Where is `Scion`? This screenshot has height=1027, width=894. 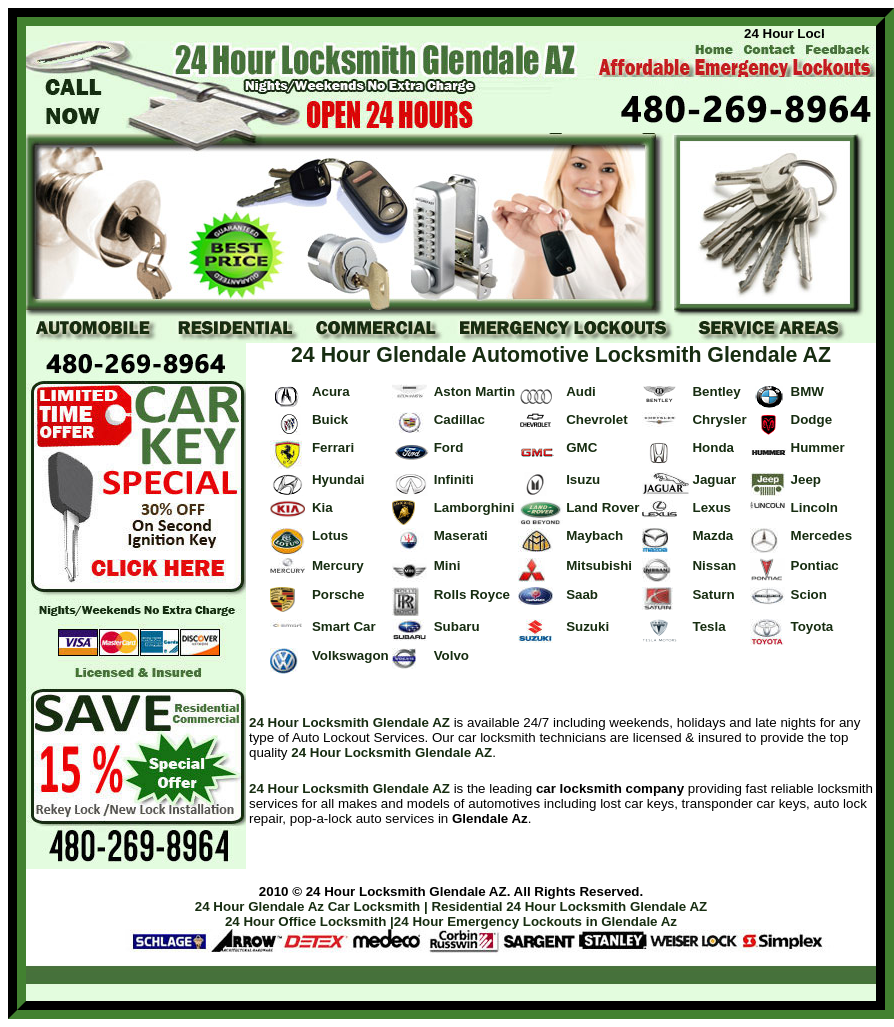 Scion is located at coordinates (809, 594).